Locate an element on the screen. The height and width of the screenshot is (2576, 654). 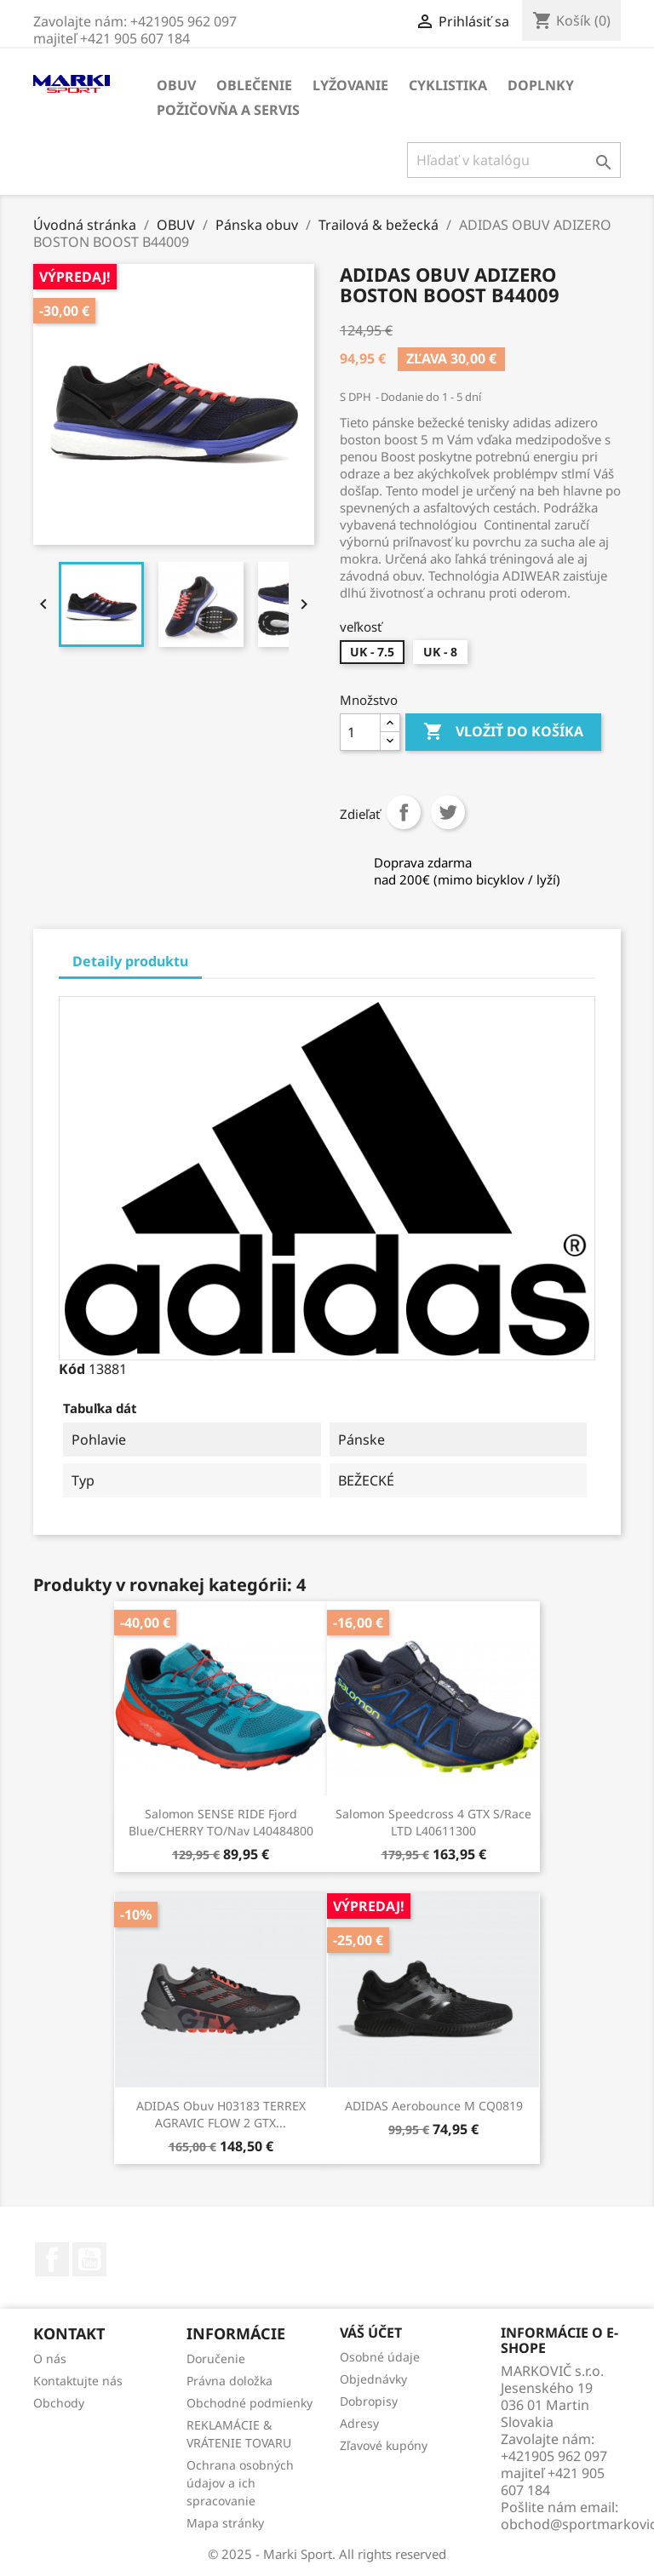
Salomon SENSE RIDE Fjord Blue/CHERRY TO/Nav L40484800 is located at coordinates (221, 1822).